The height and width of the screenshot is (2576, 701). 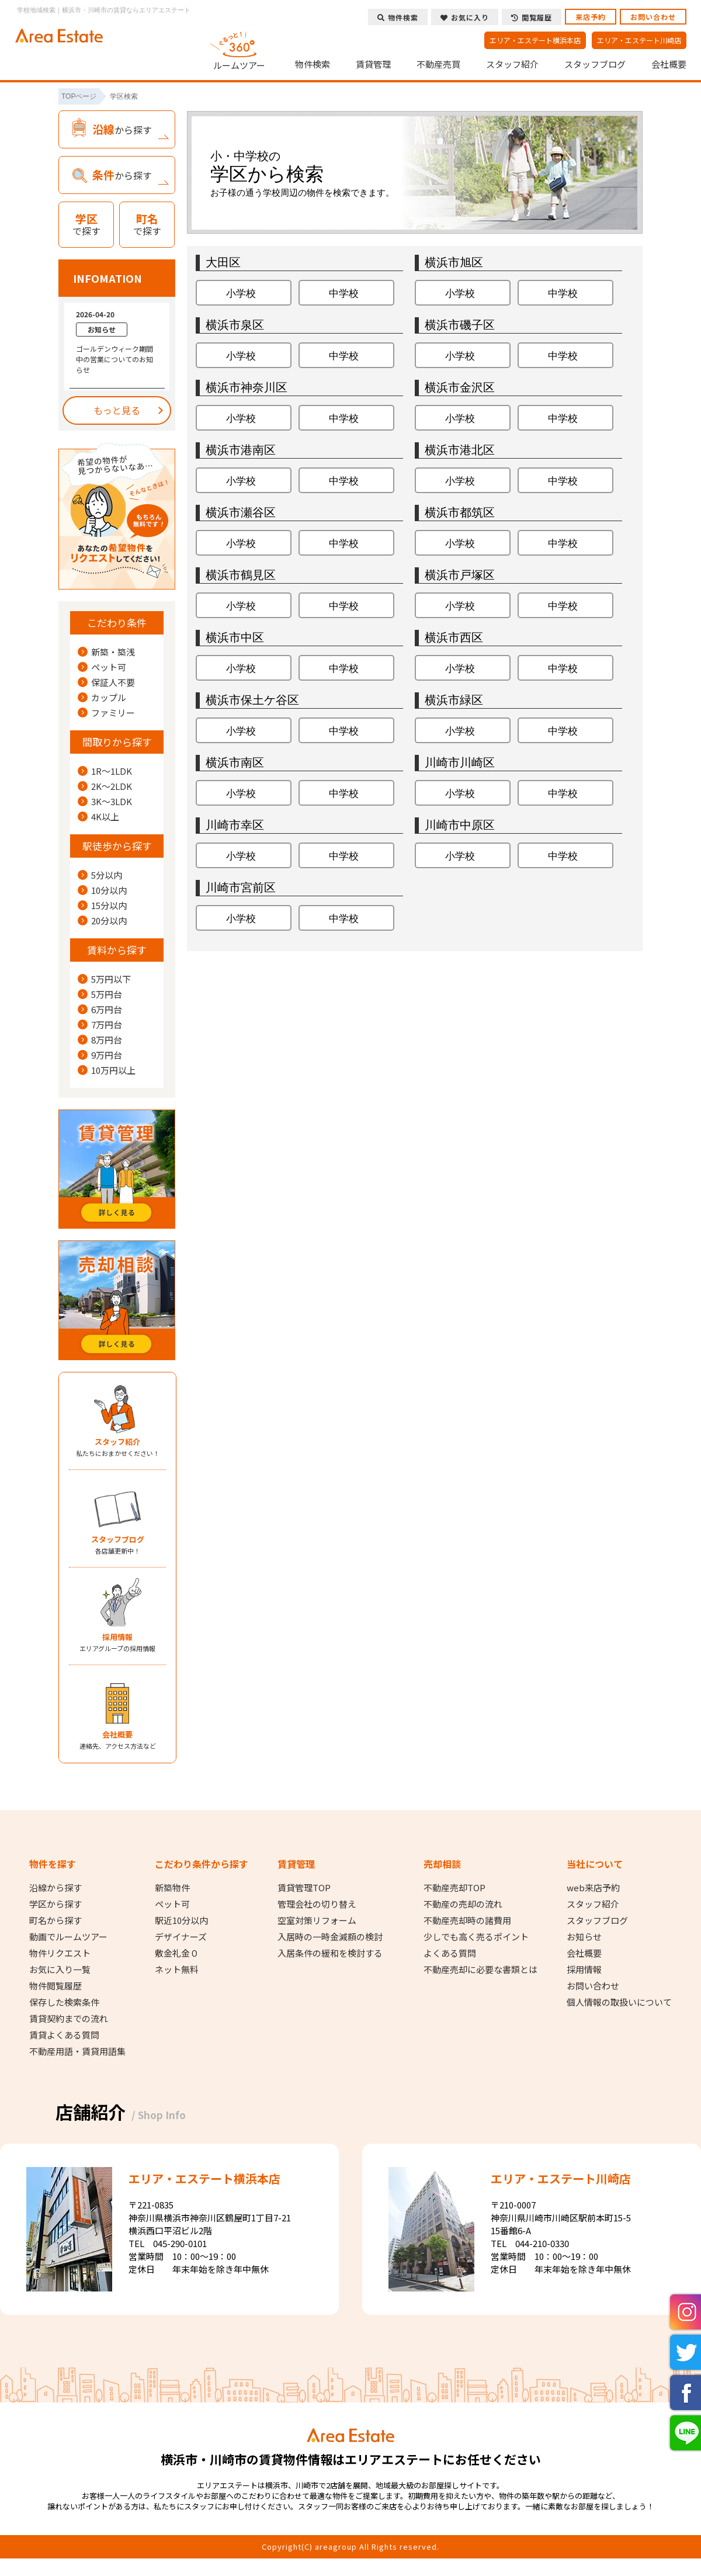 What do you see at coordinates (177, 1953) in the screenshot?
I see `敷金礼金０` at bounding box center [177, 1953].